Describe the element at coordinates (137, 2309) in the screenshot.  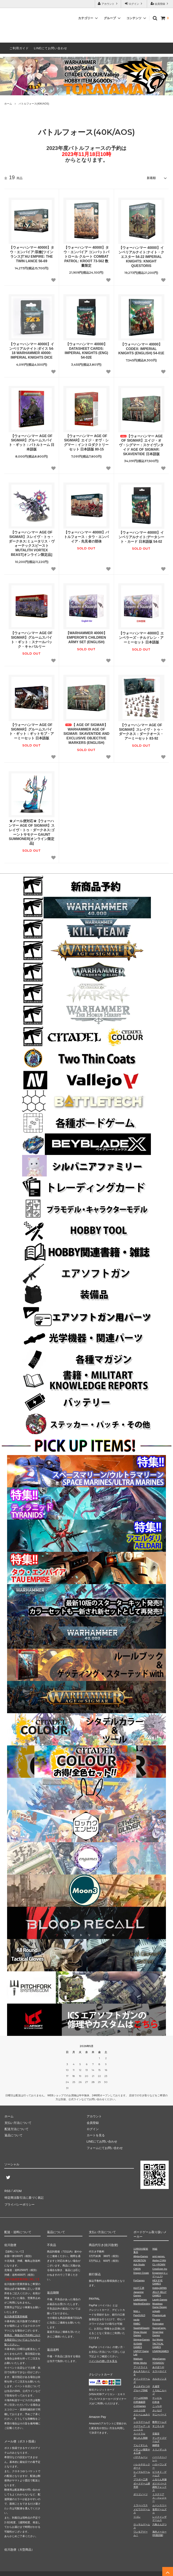
I see `Mob＋` at that location.